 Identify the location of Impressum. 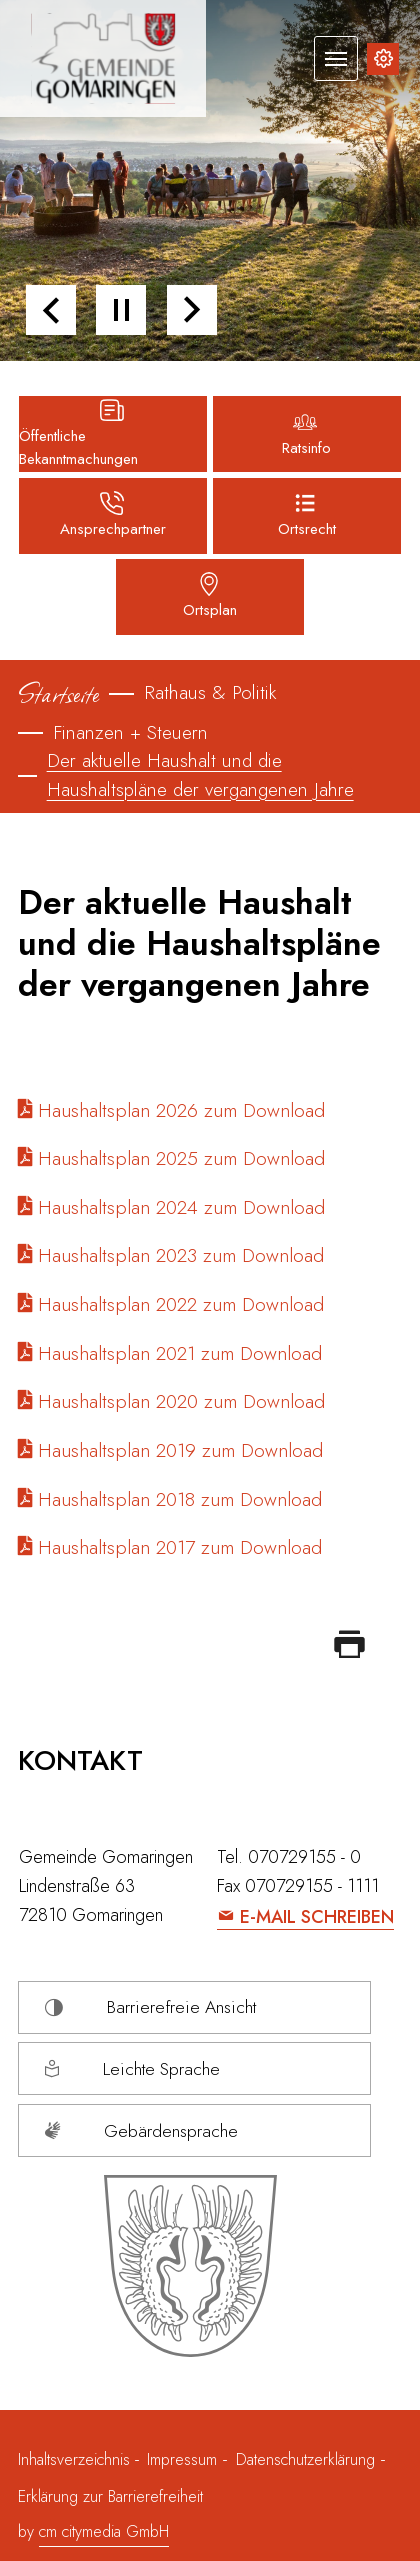
(182, 2459).